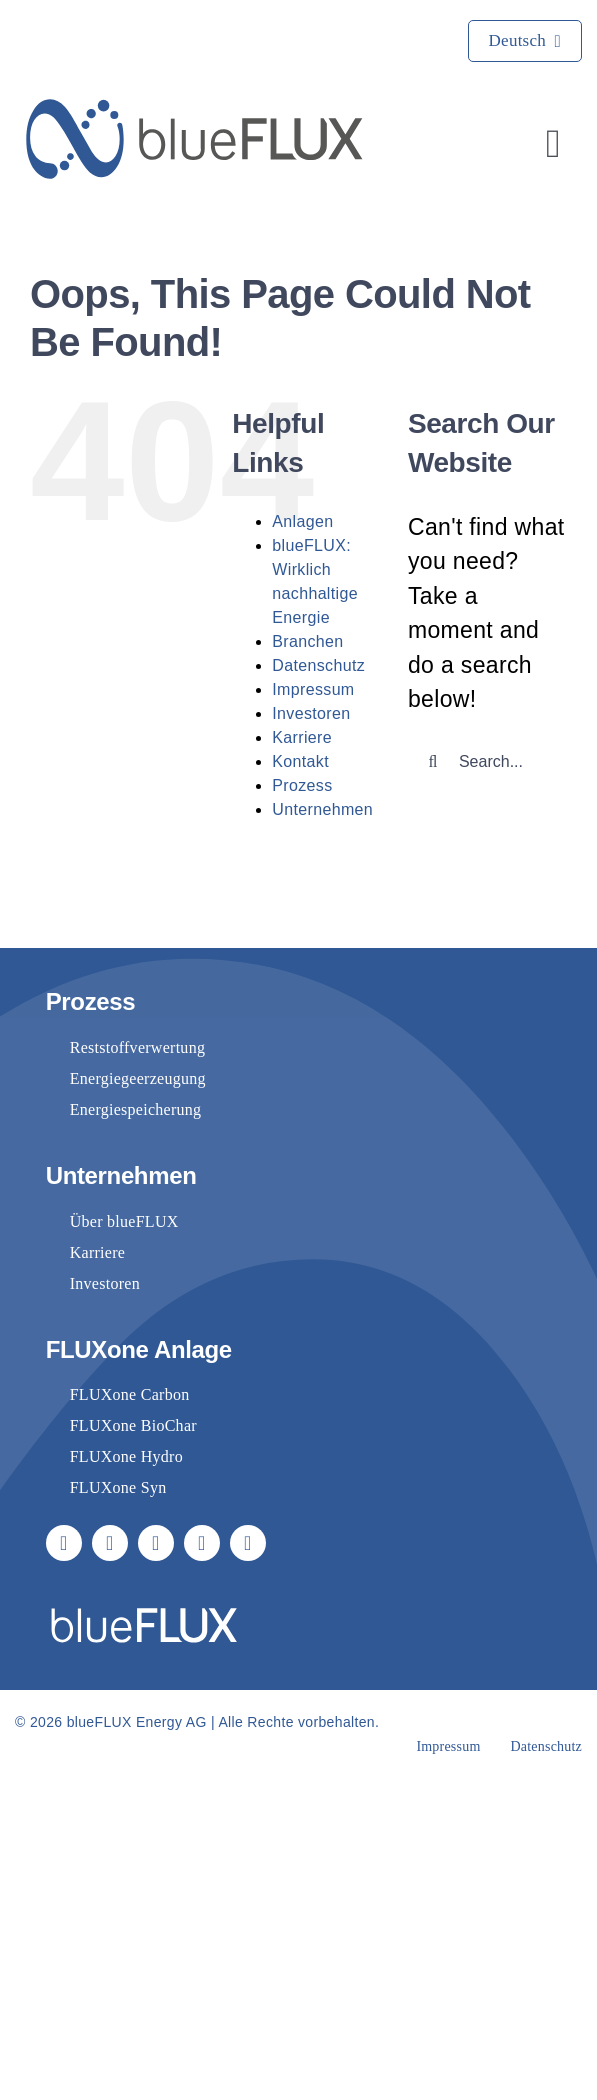 The width and height of the screenshot is (597, 2100). What do you see at coordinates (307, 641) in the screenshot?
I see `Branchen` at bounding box center [307, 641].